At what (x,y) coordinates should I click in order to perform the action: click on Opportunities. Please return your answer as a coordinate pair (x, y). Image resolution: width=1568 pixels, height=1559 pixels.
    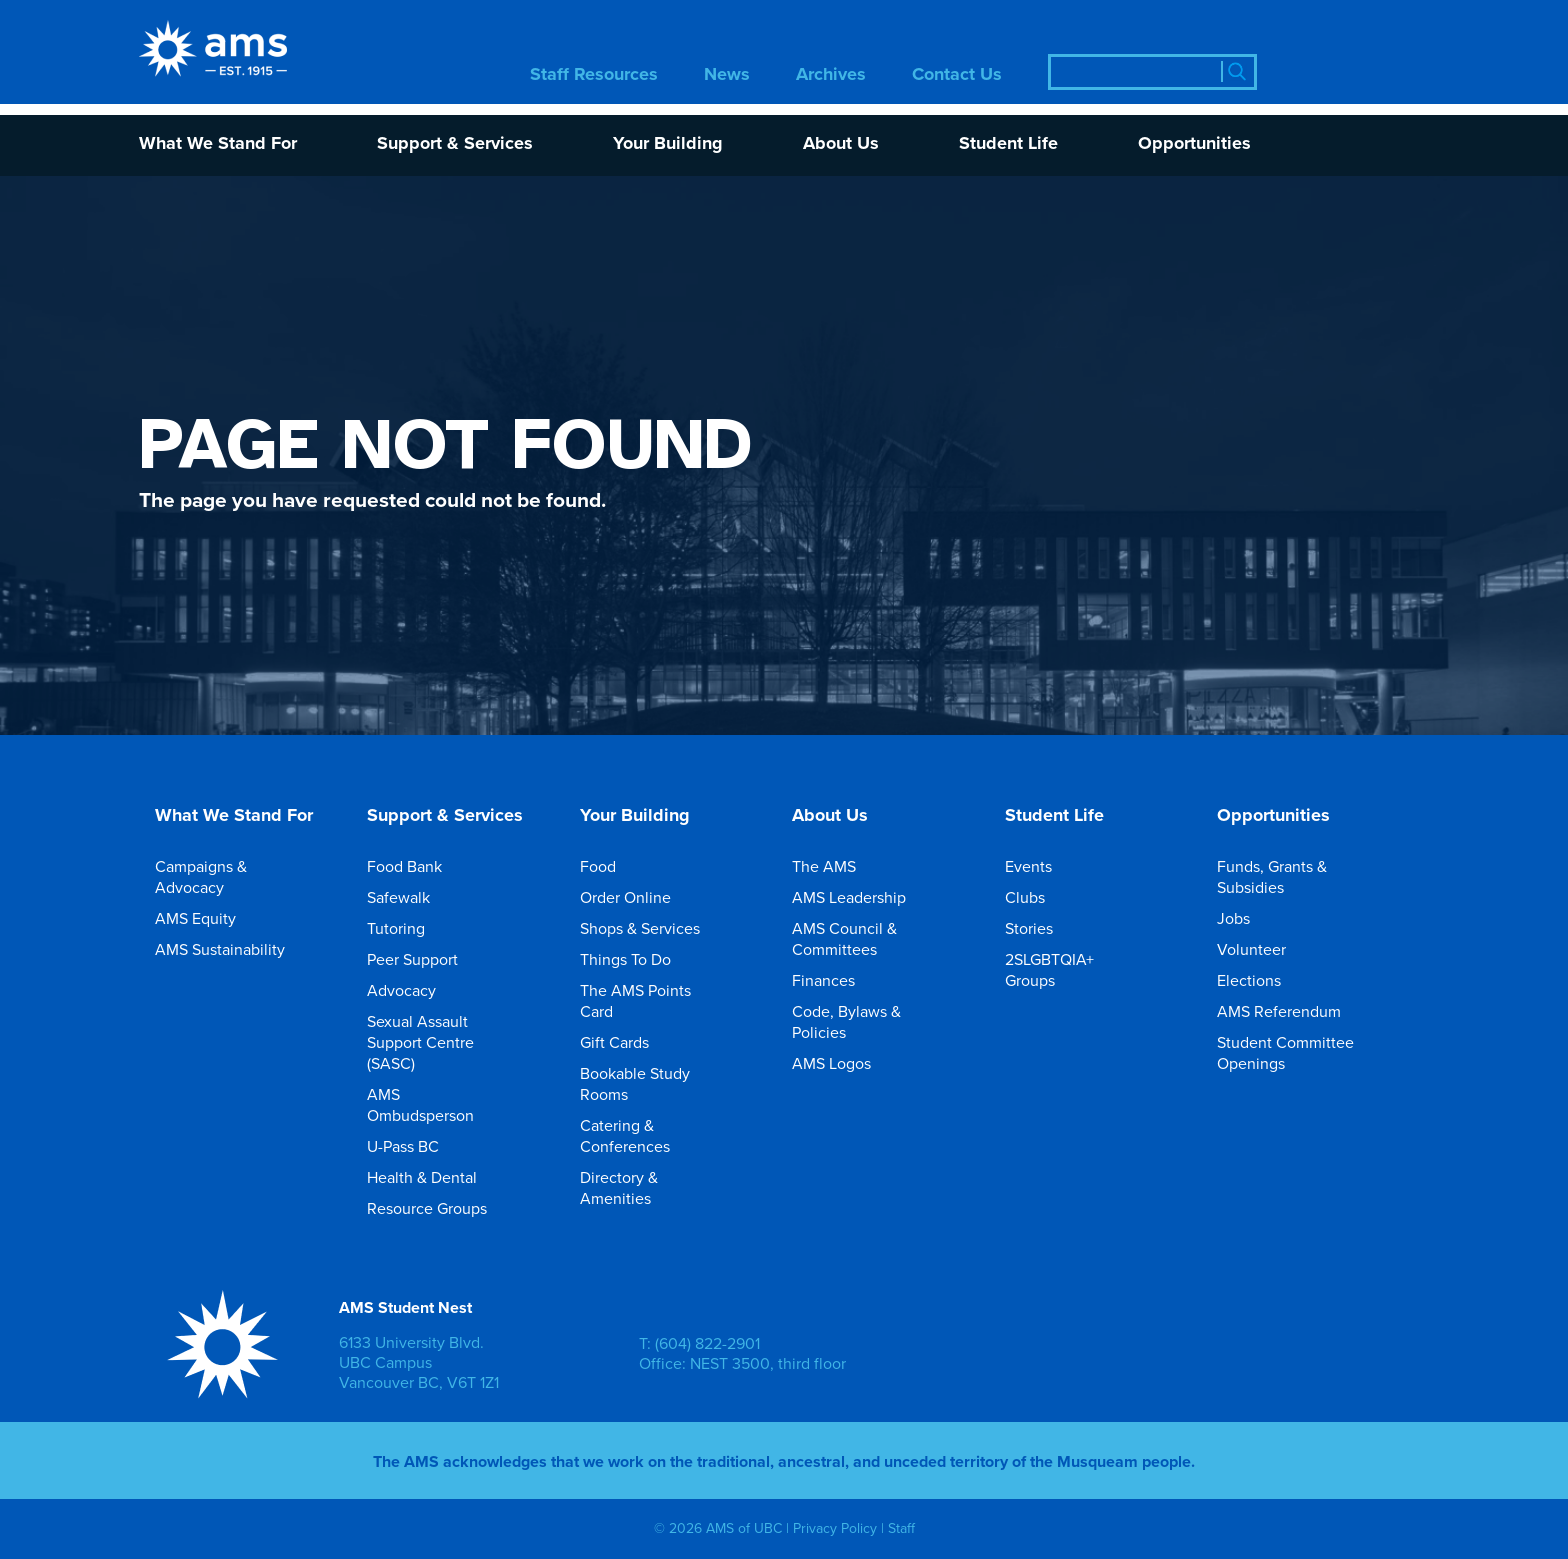
    Looking at the image, I should click on (1194, 144).